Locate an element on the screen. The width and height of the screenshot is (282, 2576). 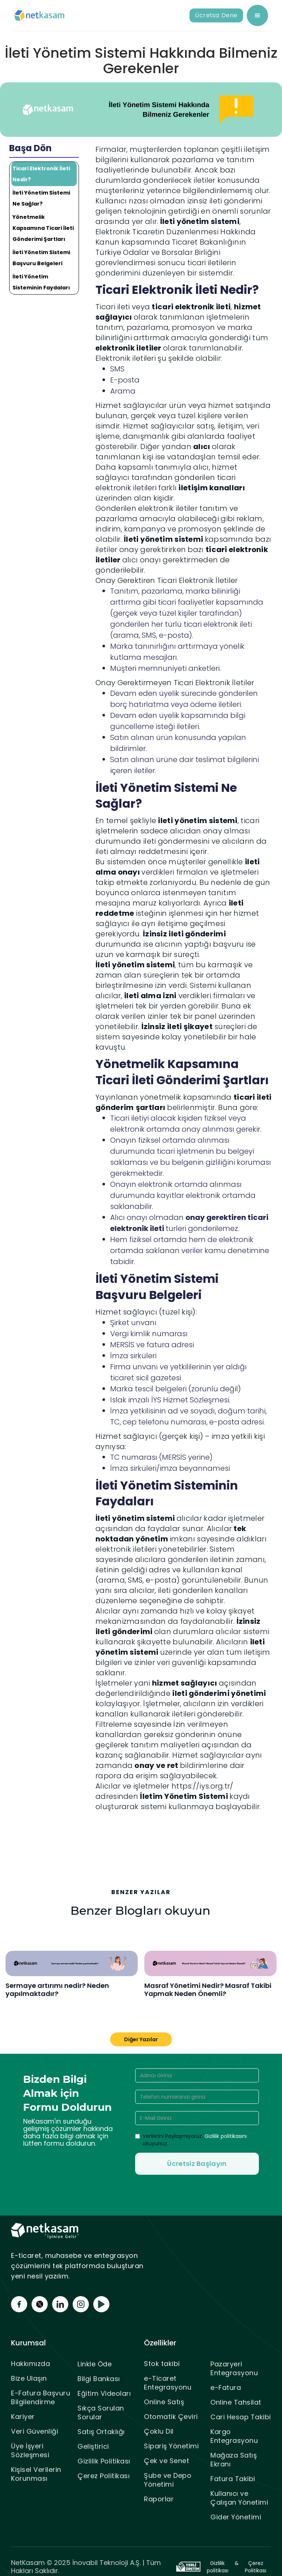
Çek ve Senet is located at coordinates (166, 2460).